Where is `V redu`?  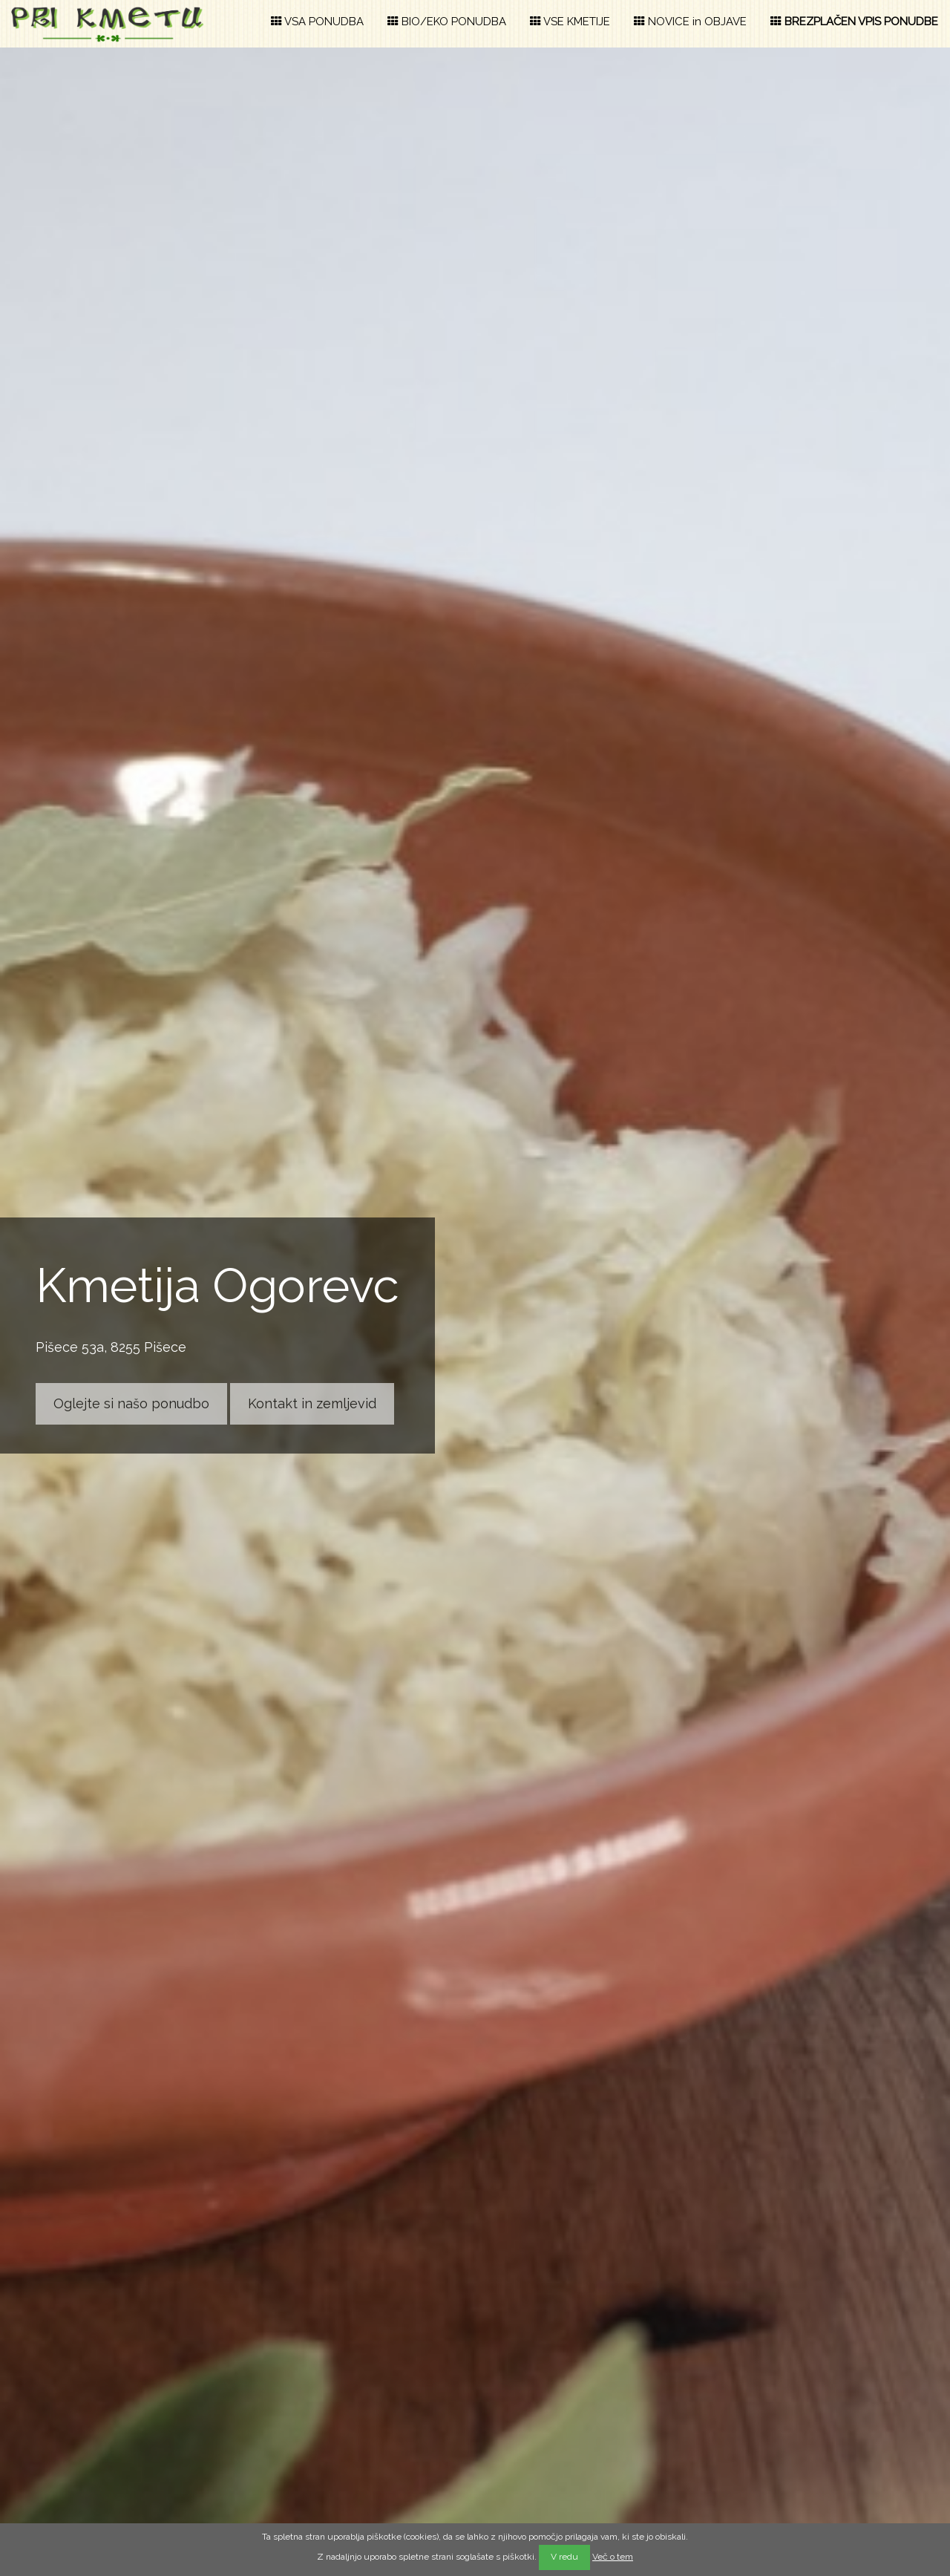 V redu is located at coordinates (564, 2557).